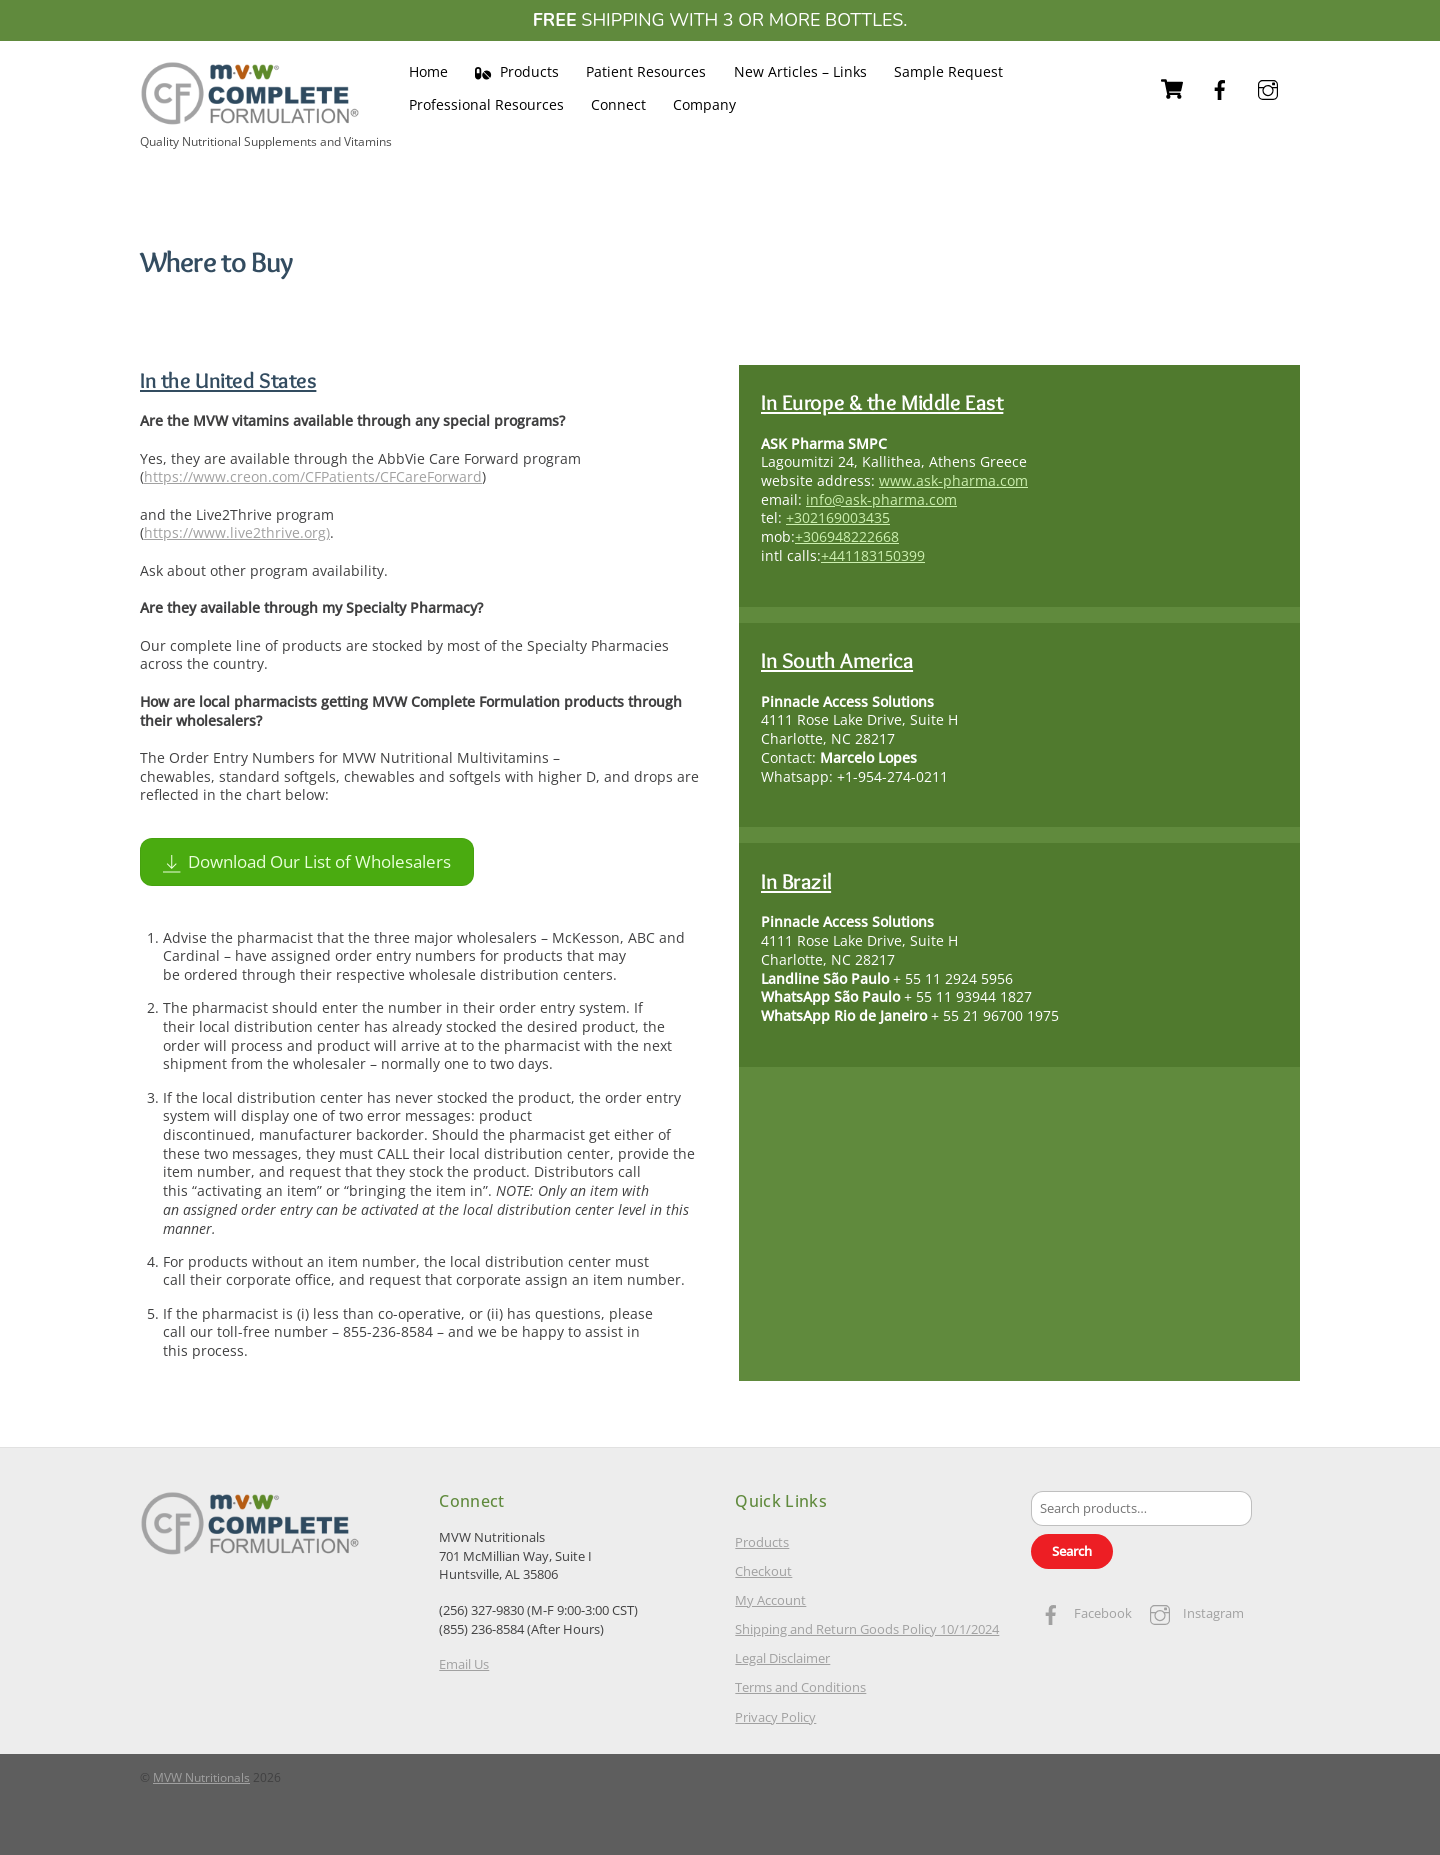 The width and height of the screenshot is (1440, 1855). What do you see at coordinates (1192, 1613) in the screenshot?
I see `Instagram [instagram]` at bounding box center [1192, 1613].